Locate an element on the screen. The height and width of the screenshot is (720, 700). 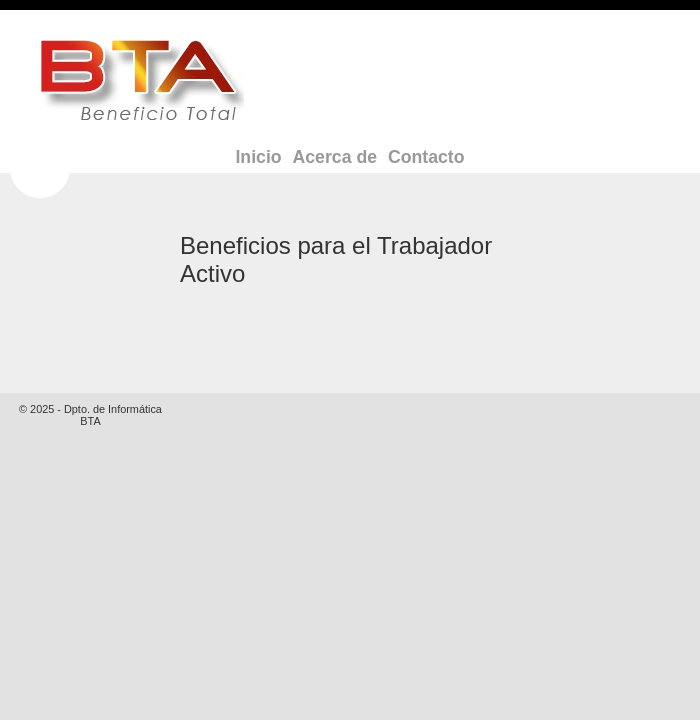
Contacto is located at coordinates (426, 157).